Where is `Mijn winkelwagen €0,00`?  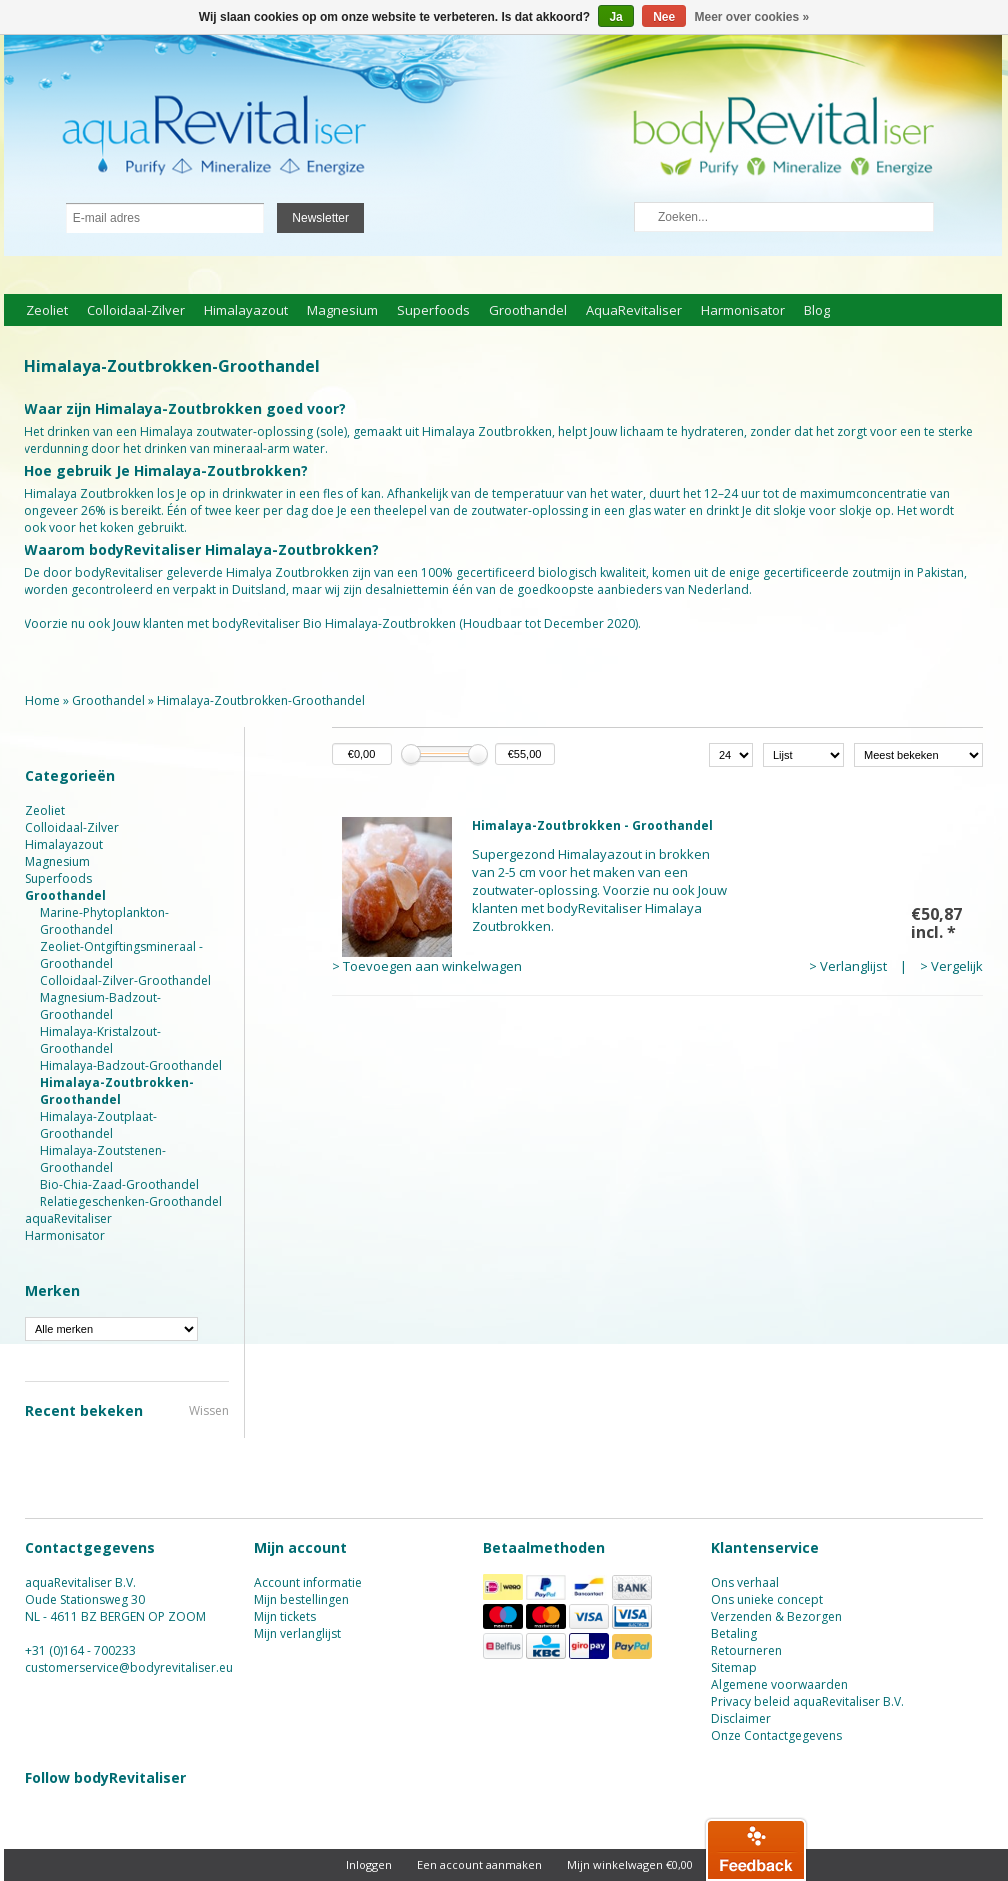 Mijn winkelwagen €0,00 is located at coordinates (630, 1864).